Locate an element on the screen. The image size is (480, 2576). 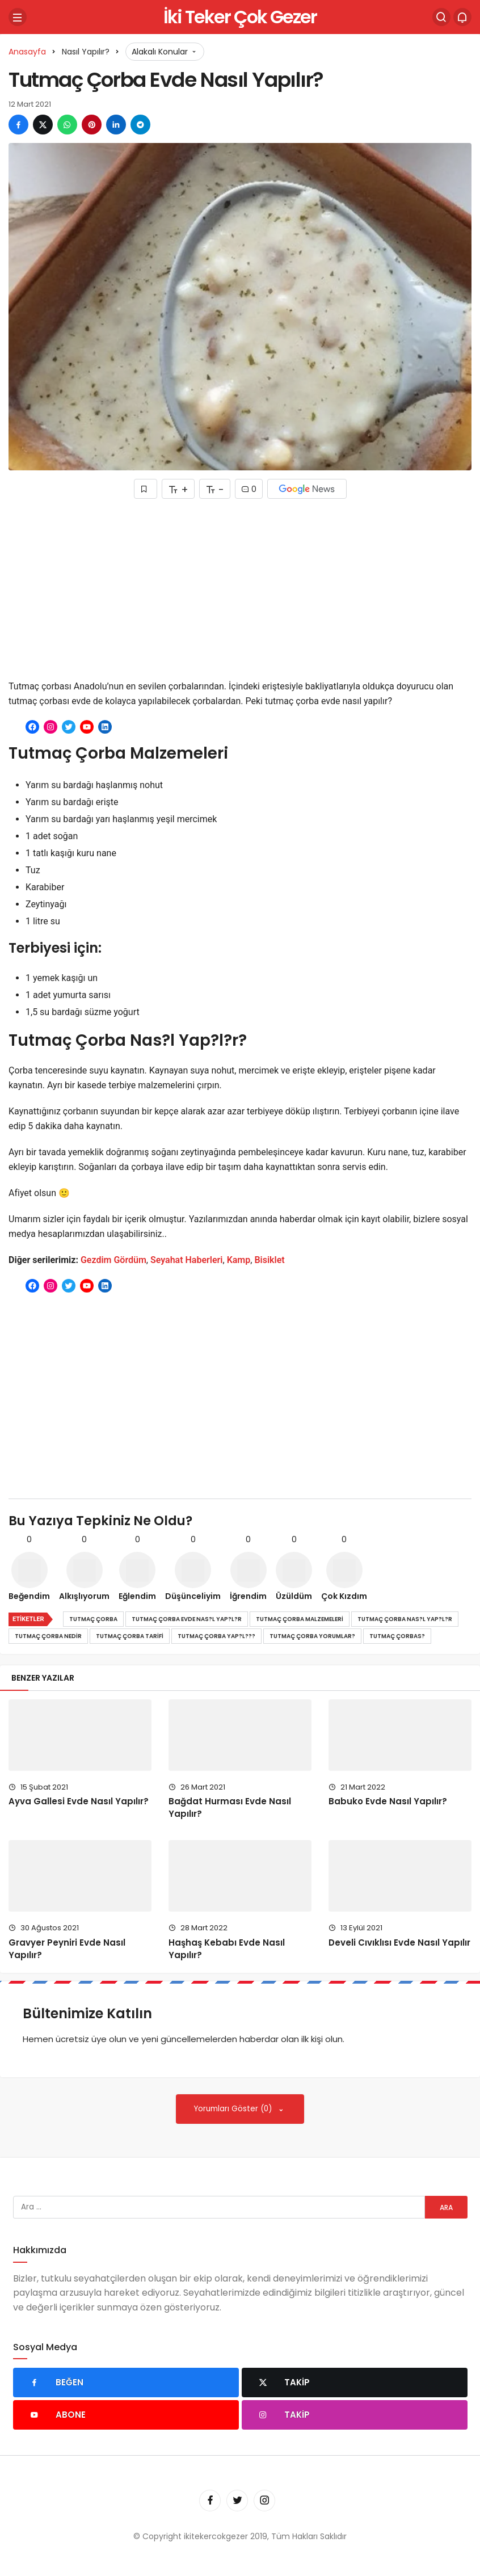
[Bildirimler (0).] is located at coordinates (462, 17).